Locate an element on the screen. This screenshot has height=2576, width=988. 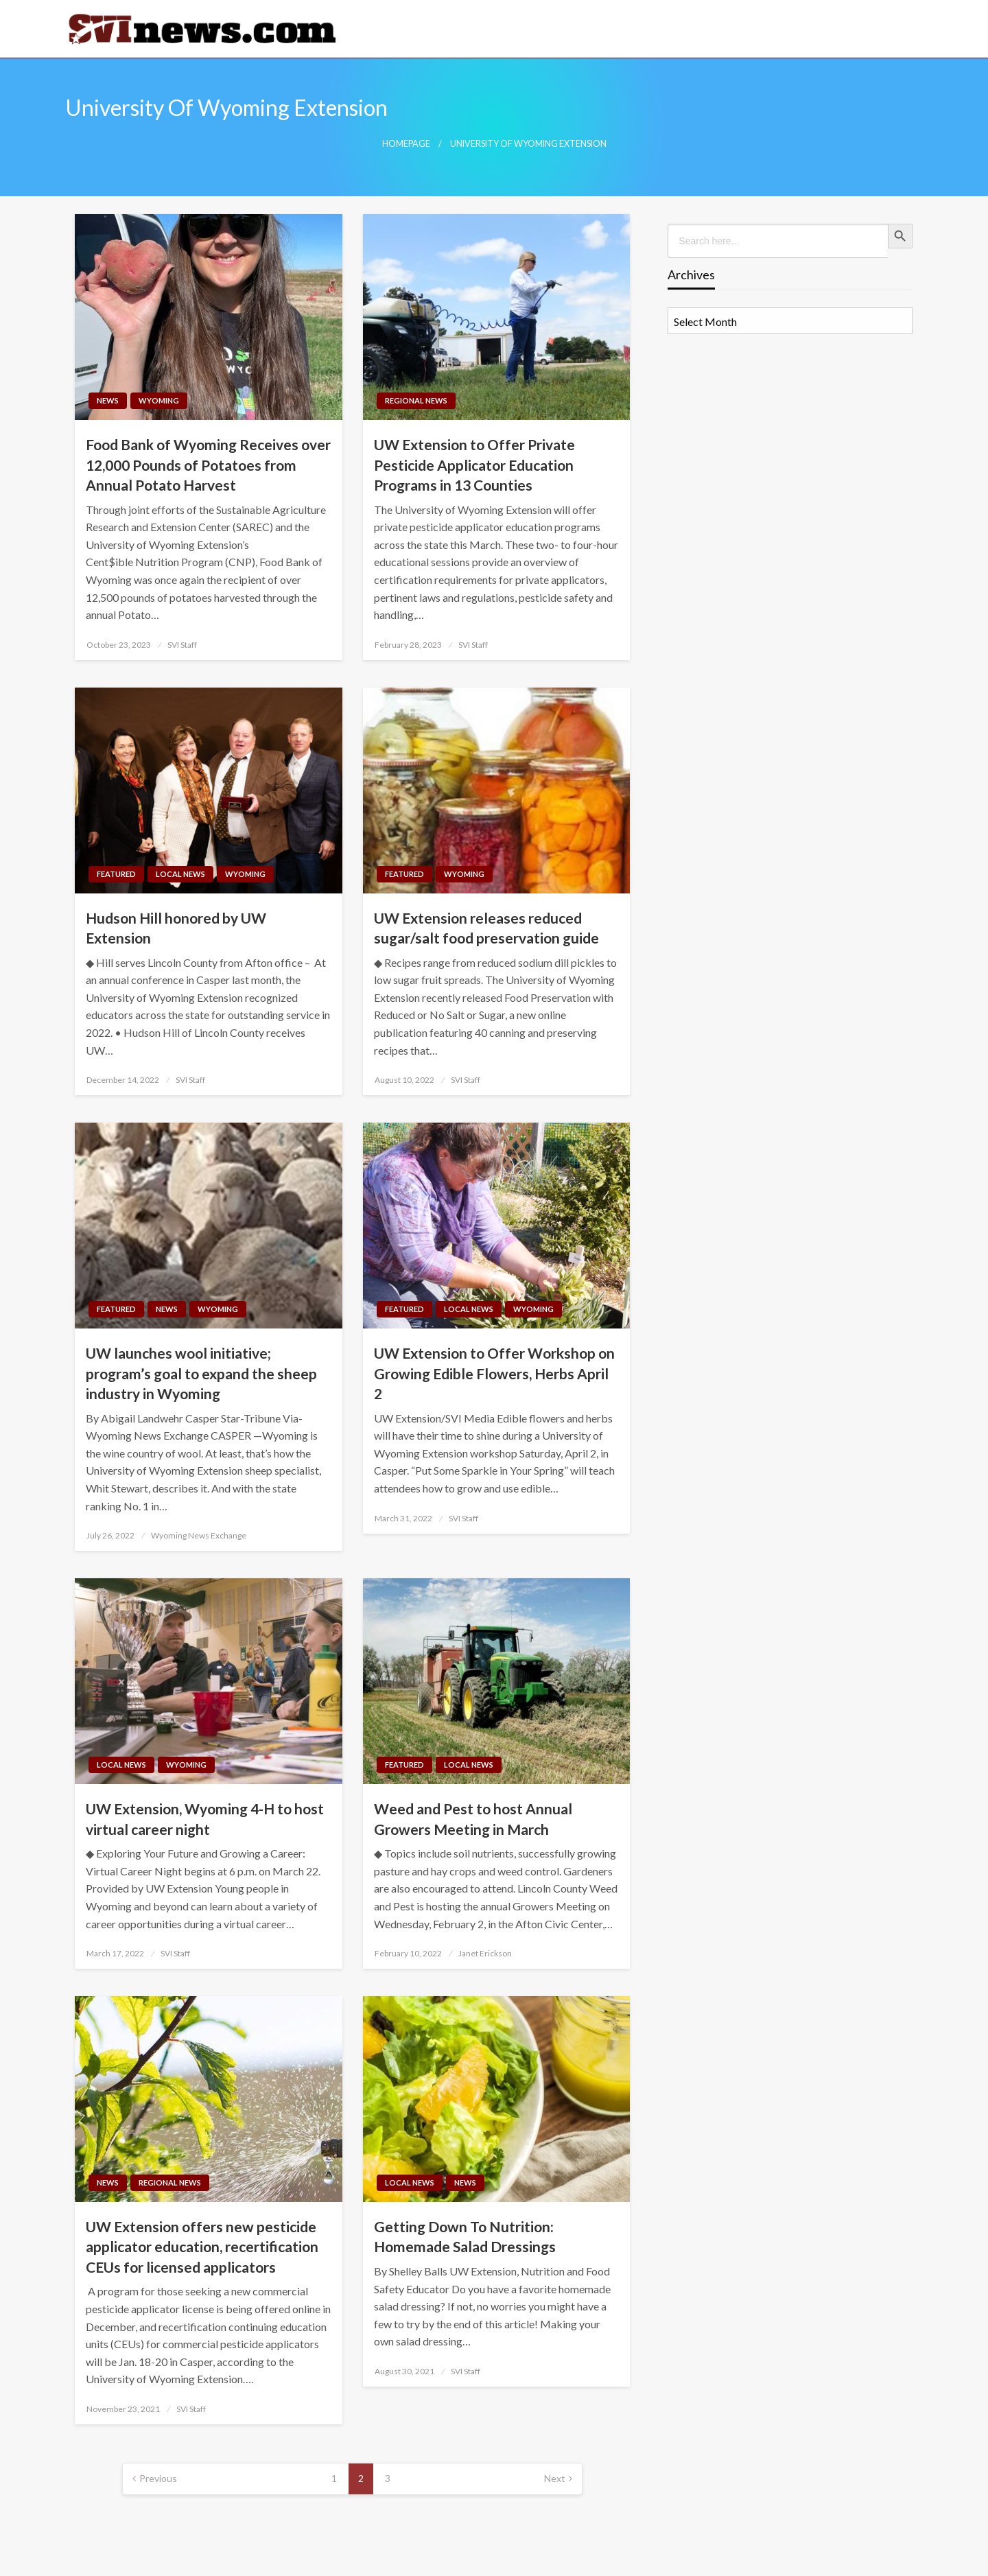
UW Extension to Offer Workshop on Growing Edible Flowers, Herbs April 2 is located at coordinates (494, 1373).